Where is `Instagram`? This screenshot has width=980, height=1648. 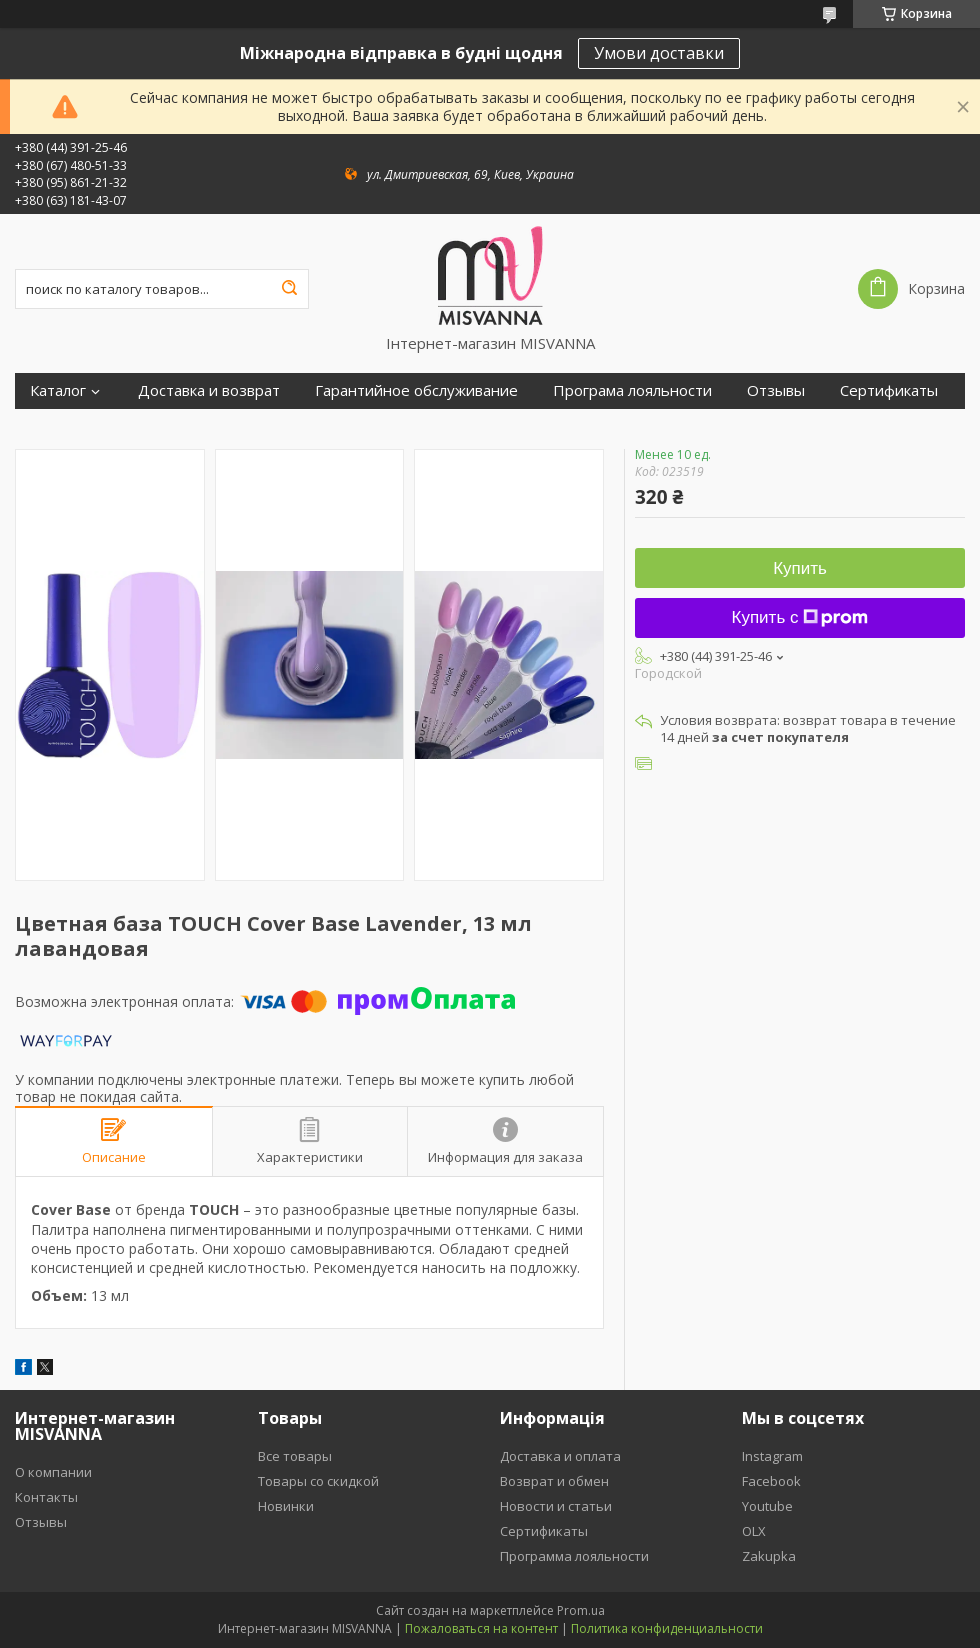 Instagram is located at coordinates (772, 1456).